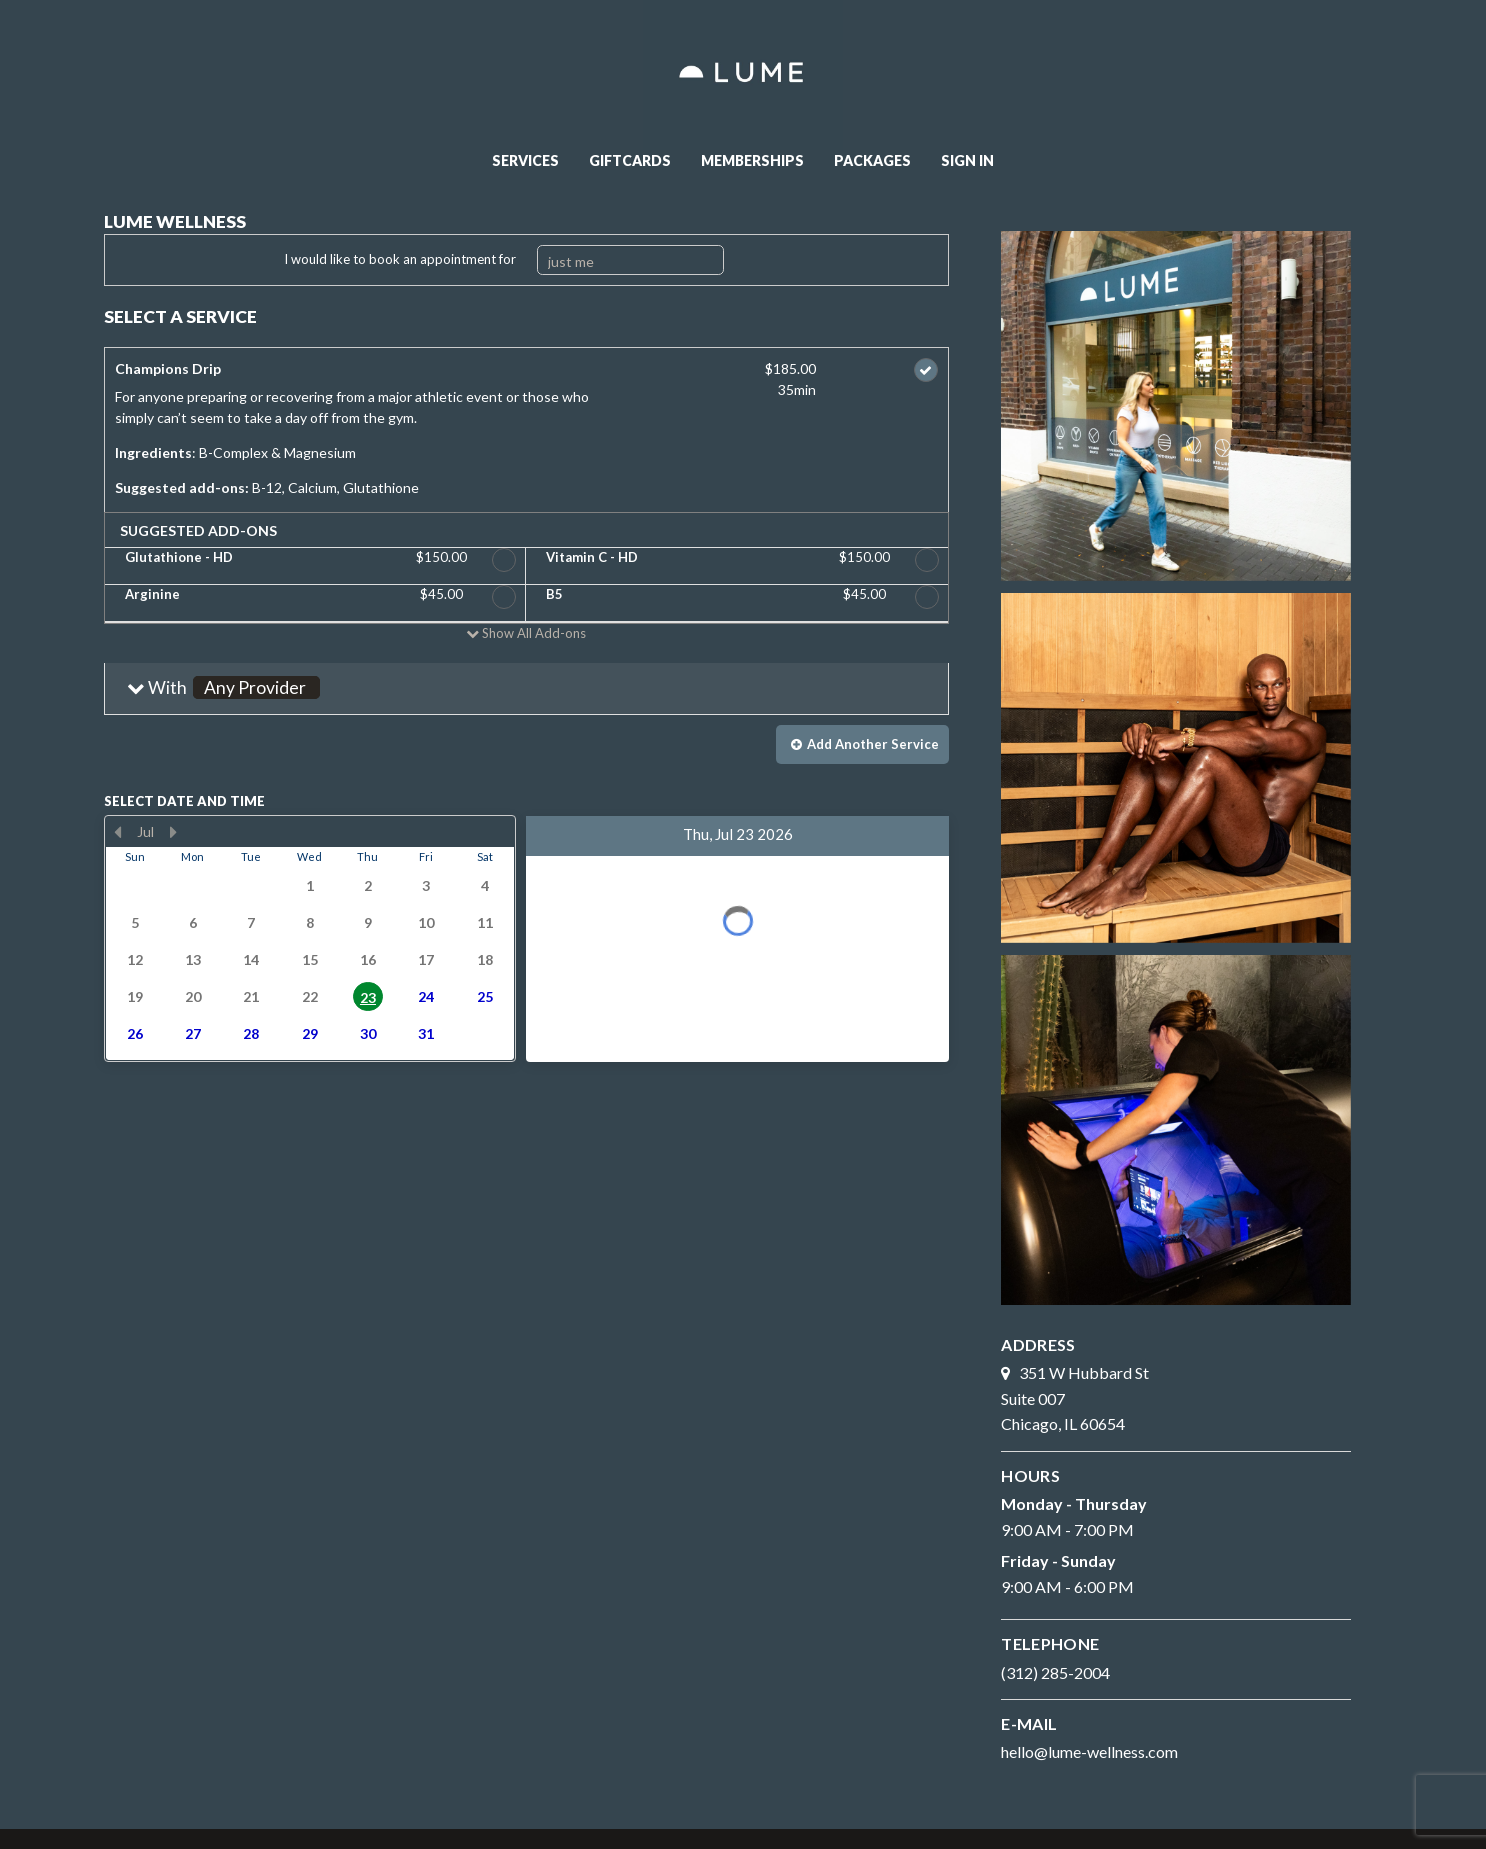 The height and width of the screenshot is (1849, 1486). Describe the element at coordinates (310, 938) in the screenshot. I see `[presentation]` at that location.